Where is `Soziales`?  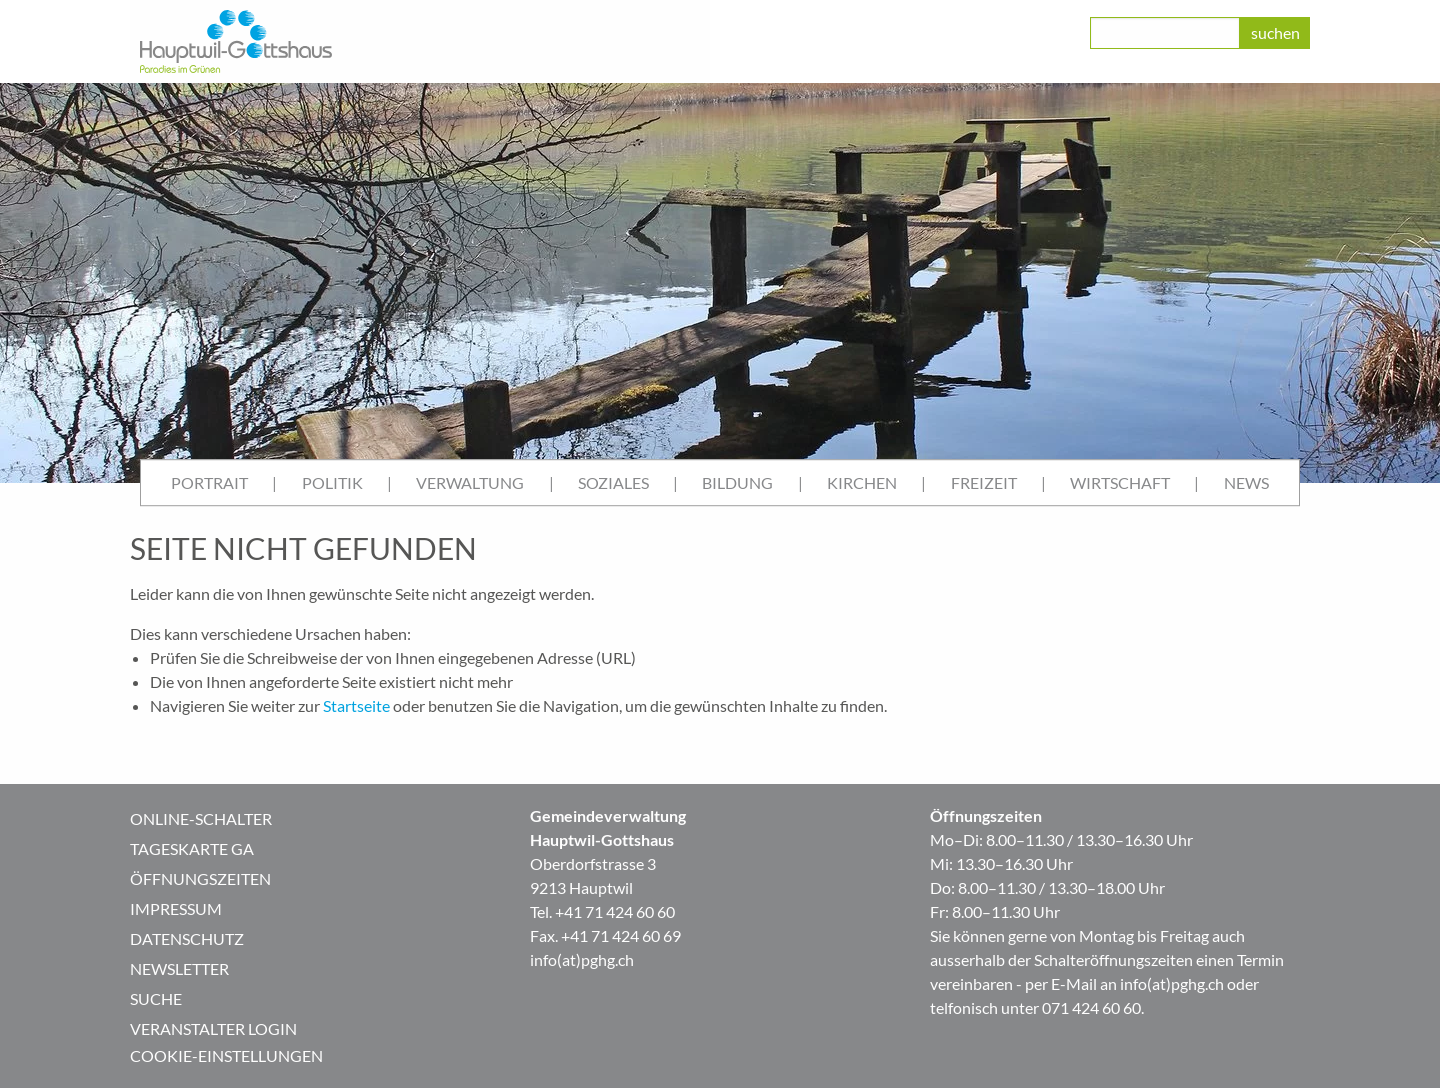 Soziales is located at coordinates (613, 482).